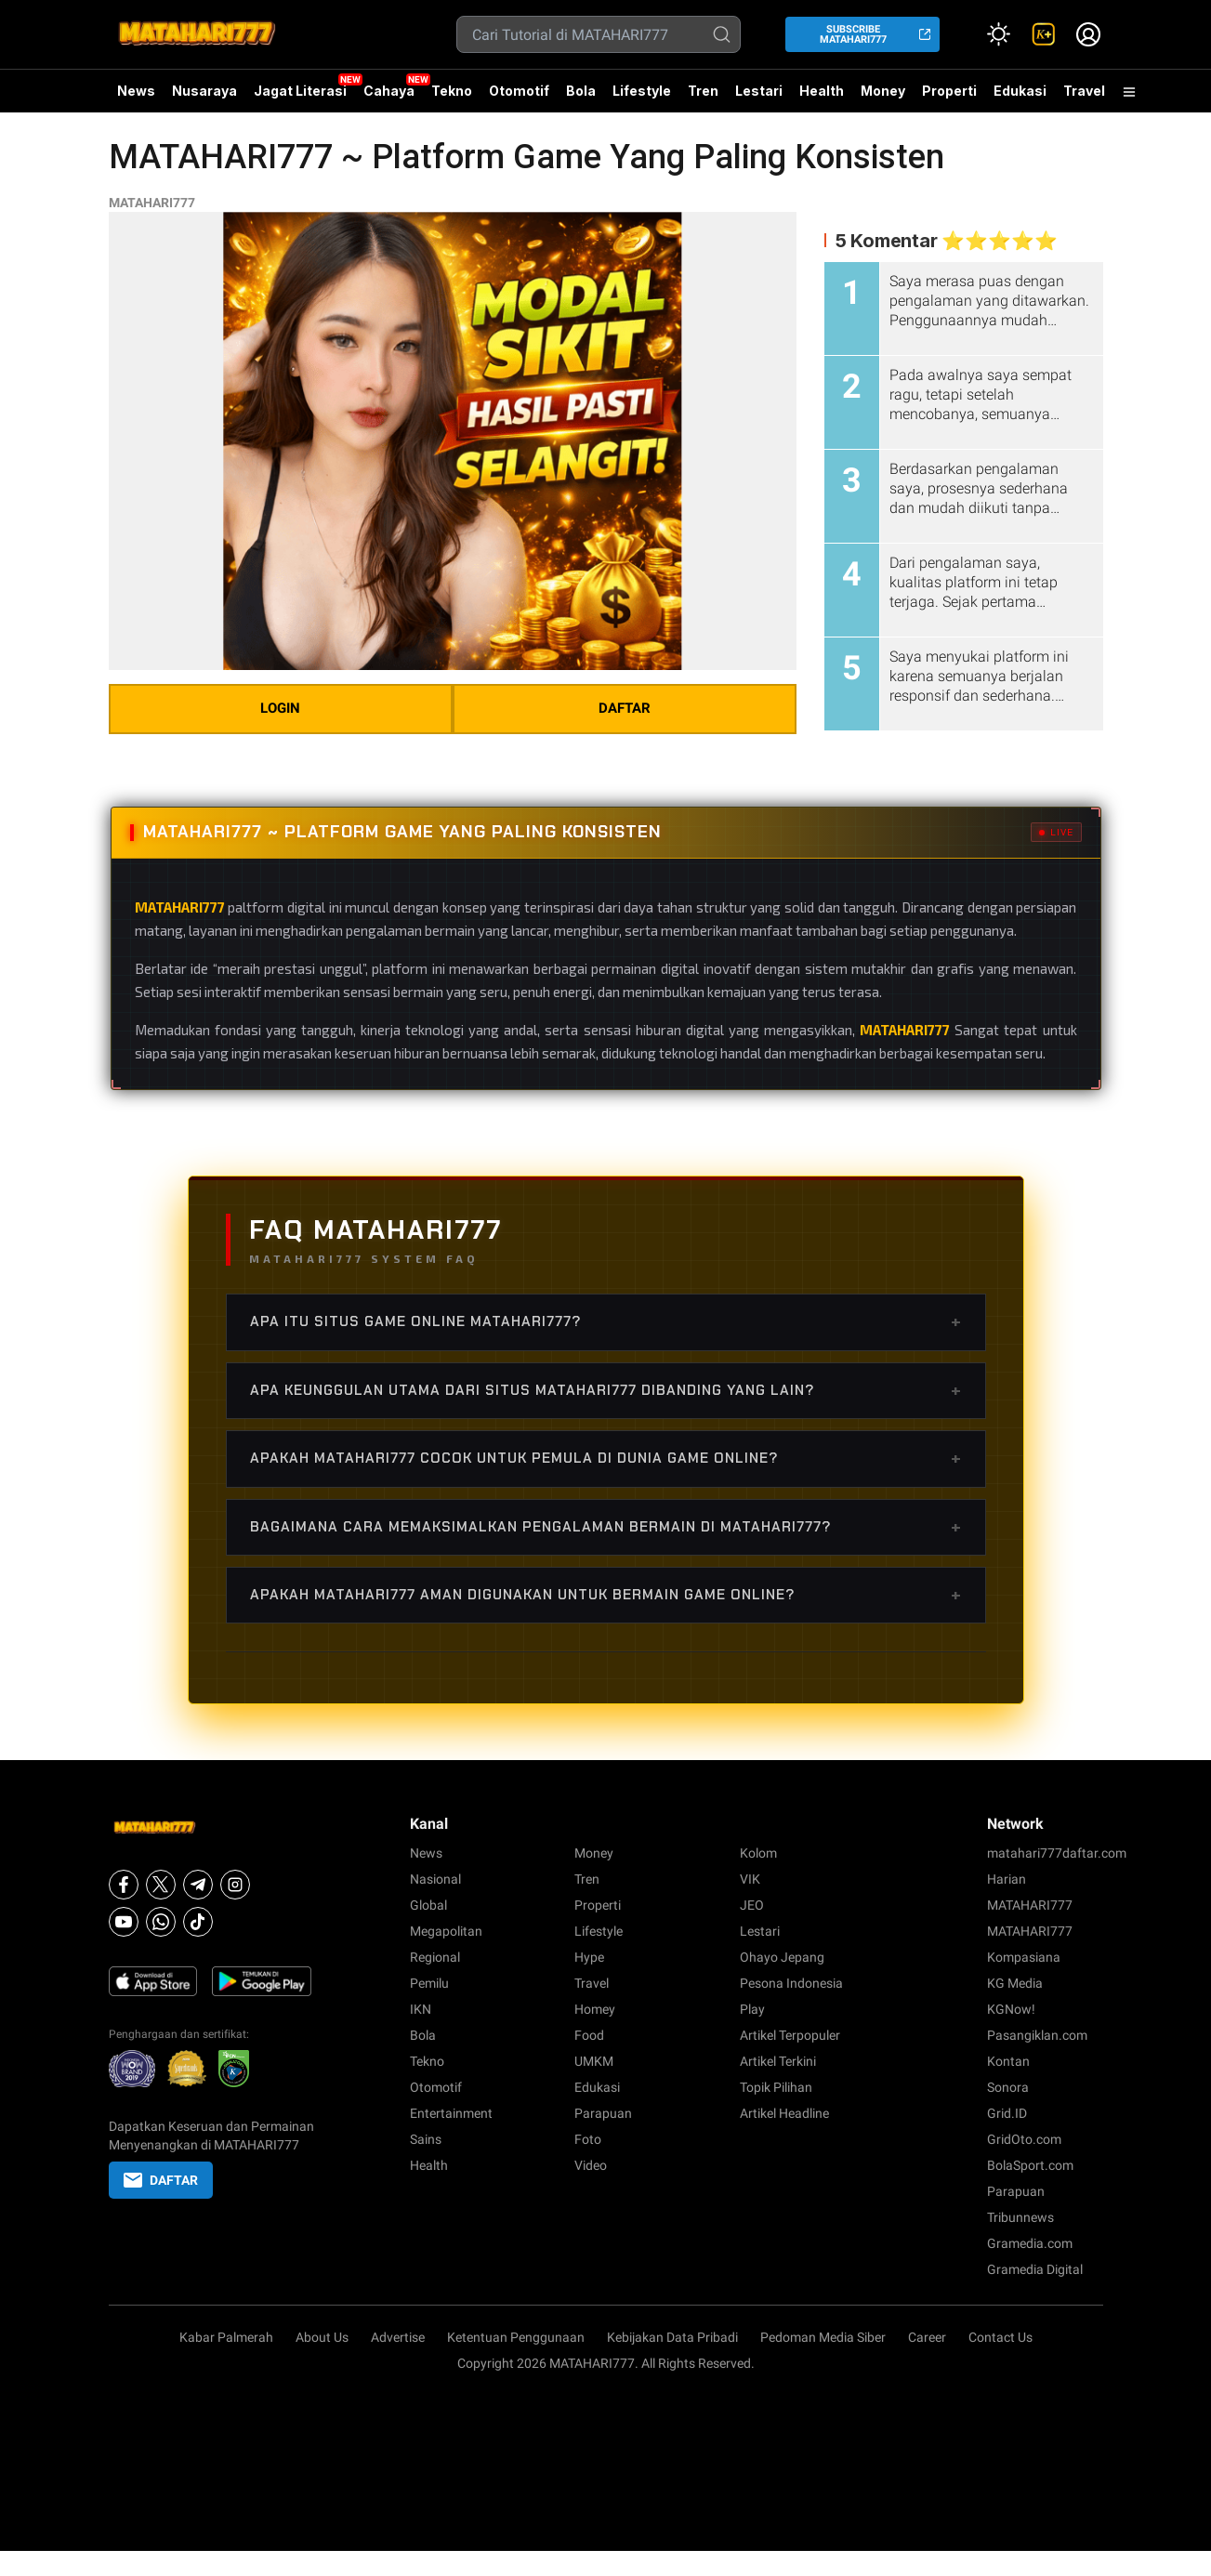 This screenshot has height=2576, width=1211. Describe the element at coordinates (1037, 2035) in the screenshot. I see `Pasangiklan.com` at that location.